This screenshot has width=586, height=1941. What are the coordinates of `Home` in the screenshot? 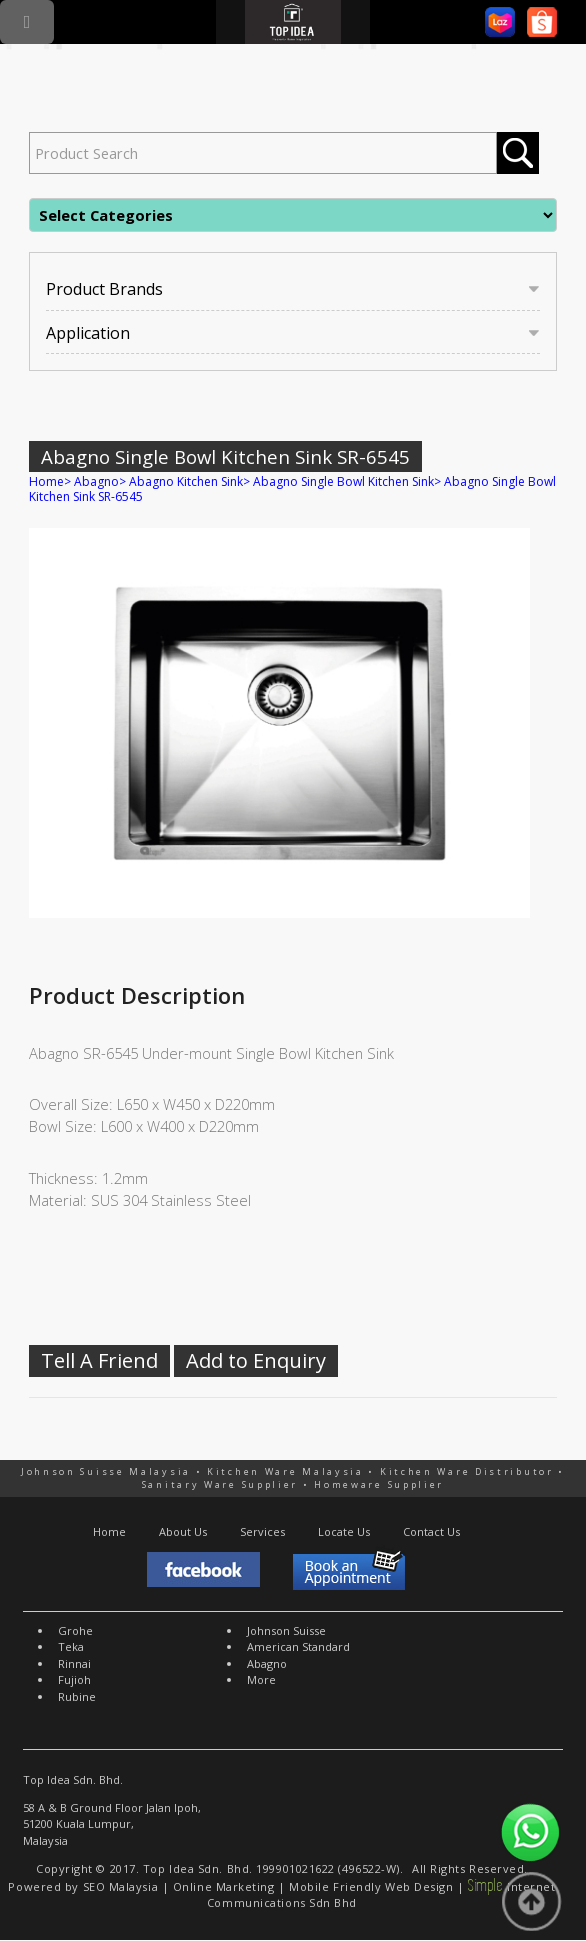 It's located at (46, 481).